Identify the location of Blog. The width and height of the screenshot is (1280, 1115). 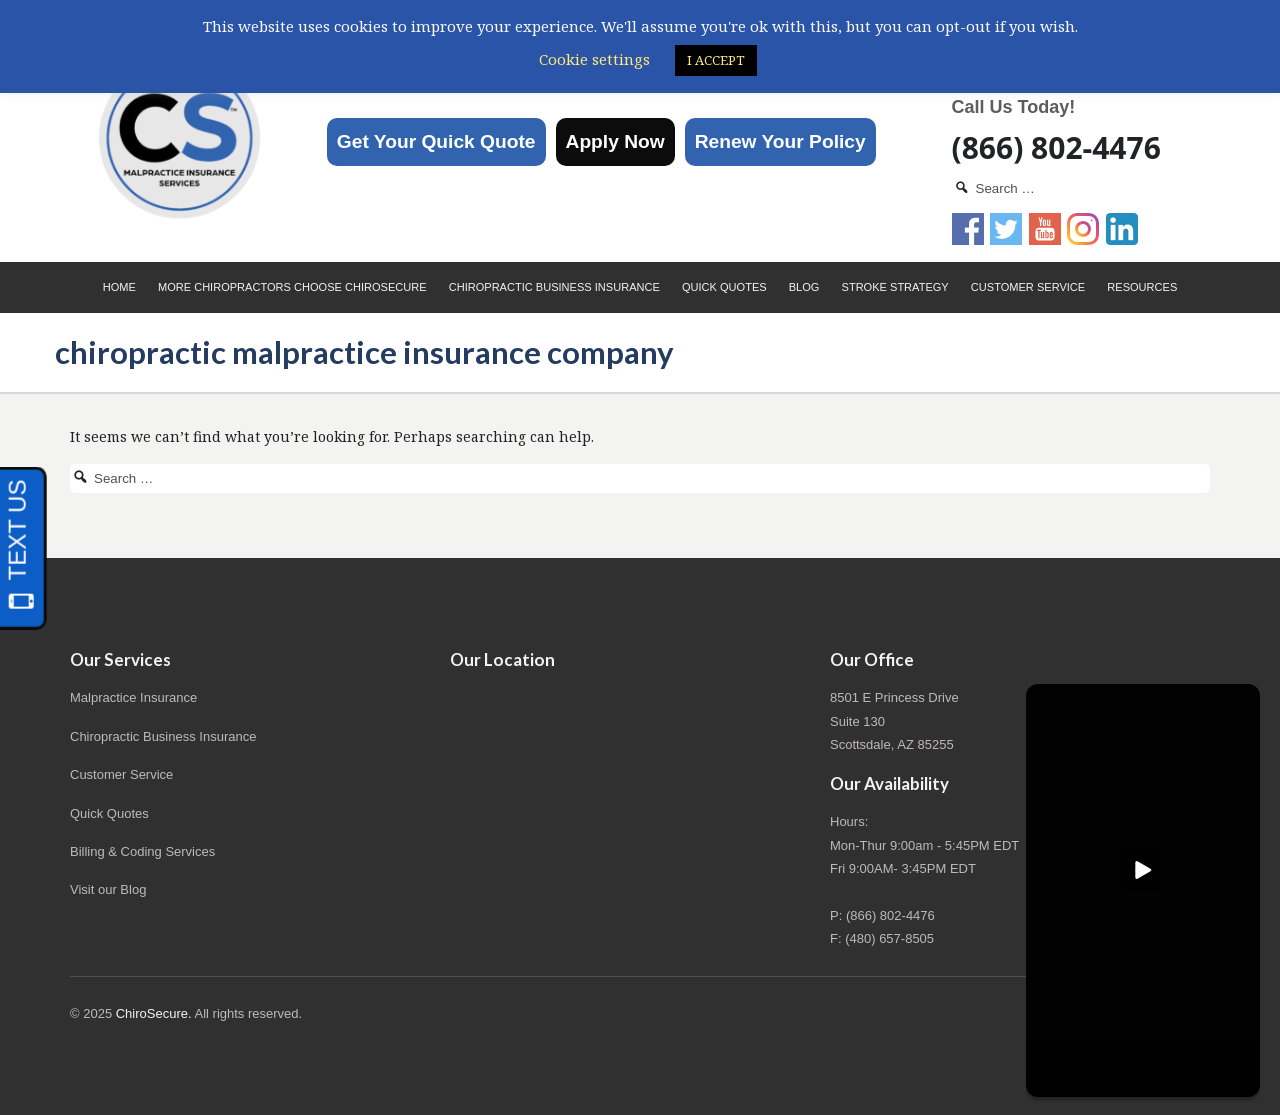
(804, 287).